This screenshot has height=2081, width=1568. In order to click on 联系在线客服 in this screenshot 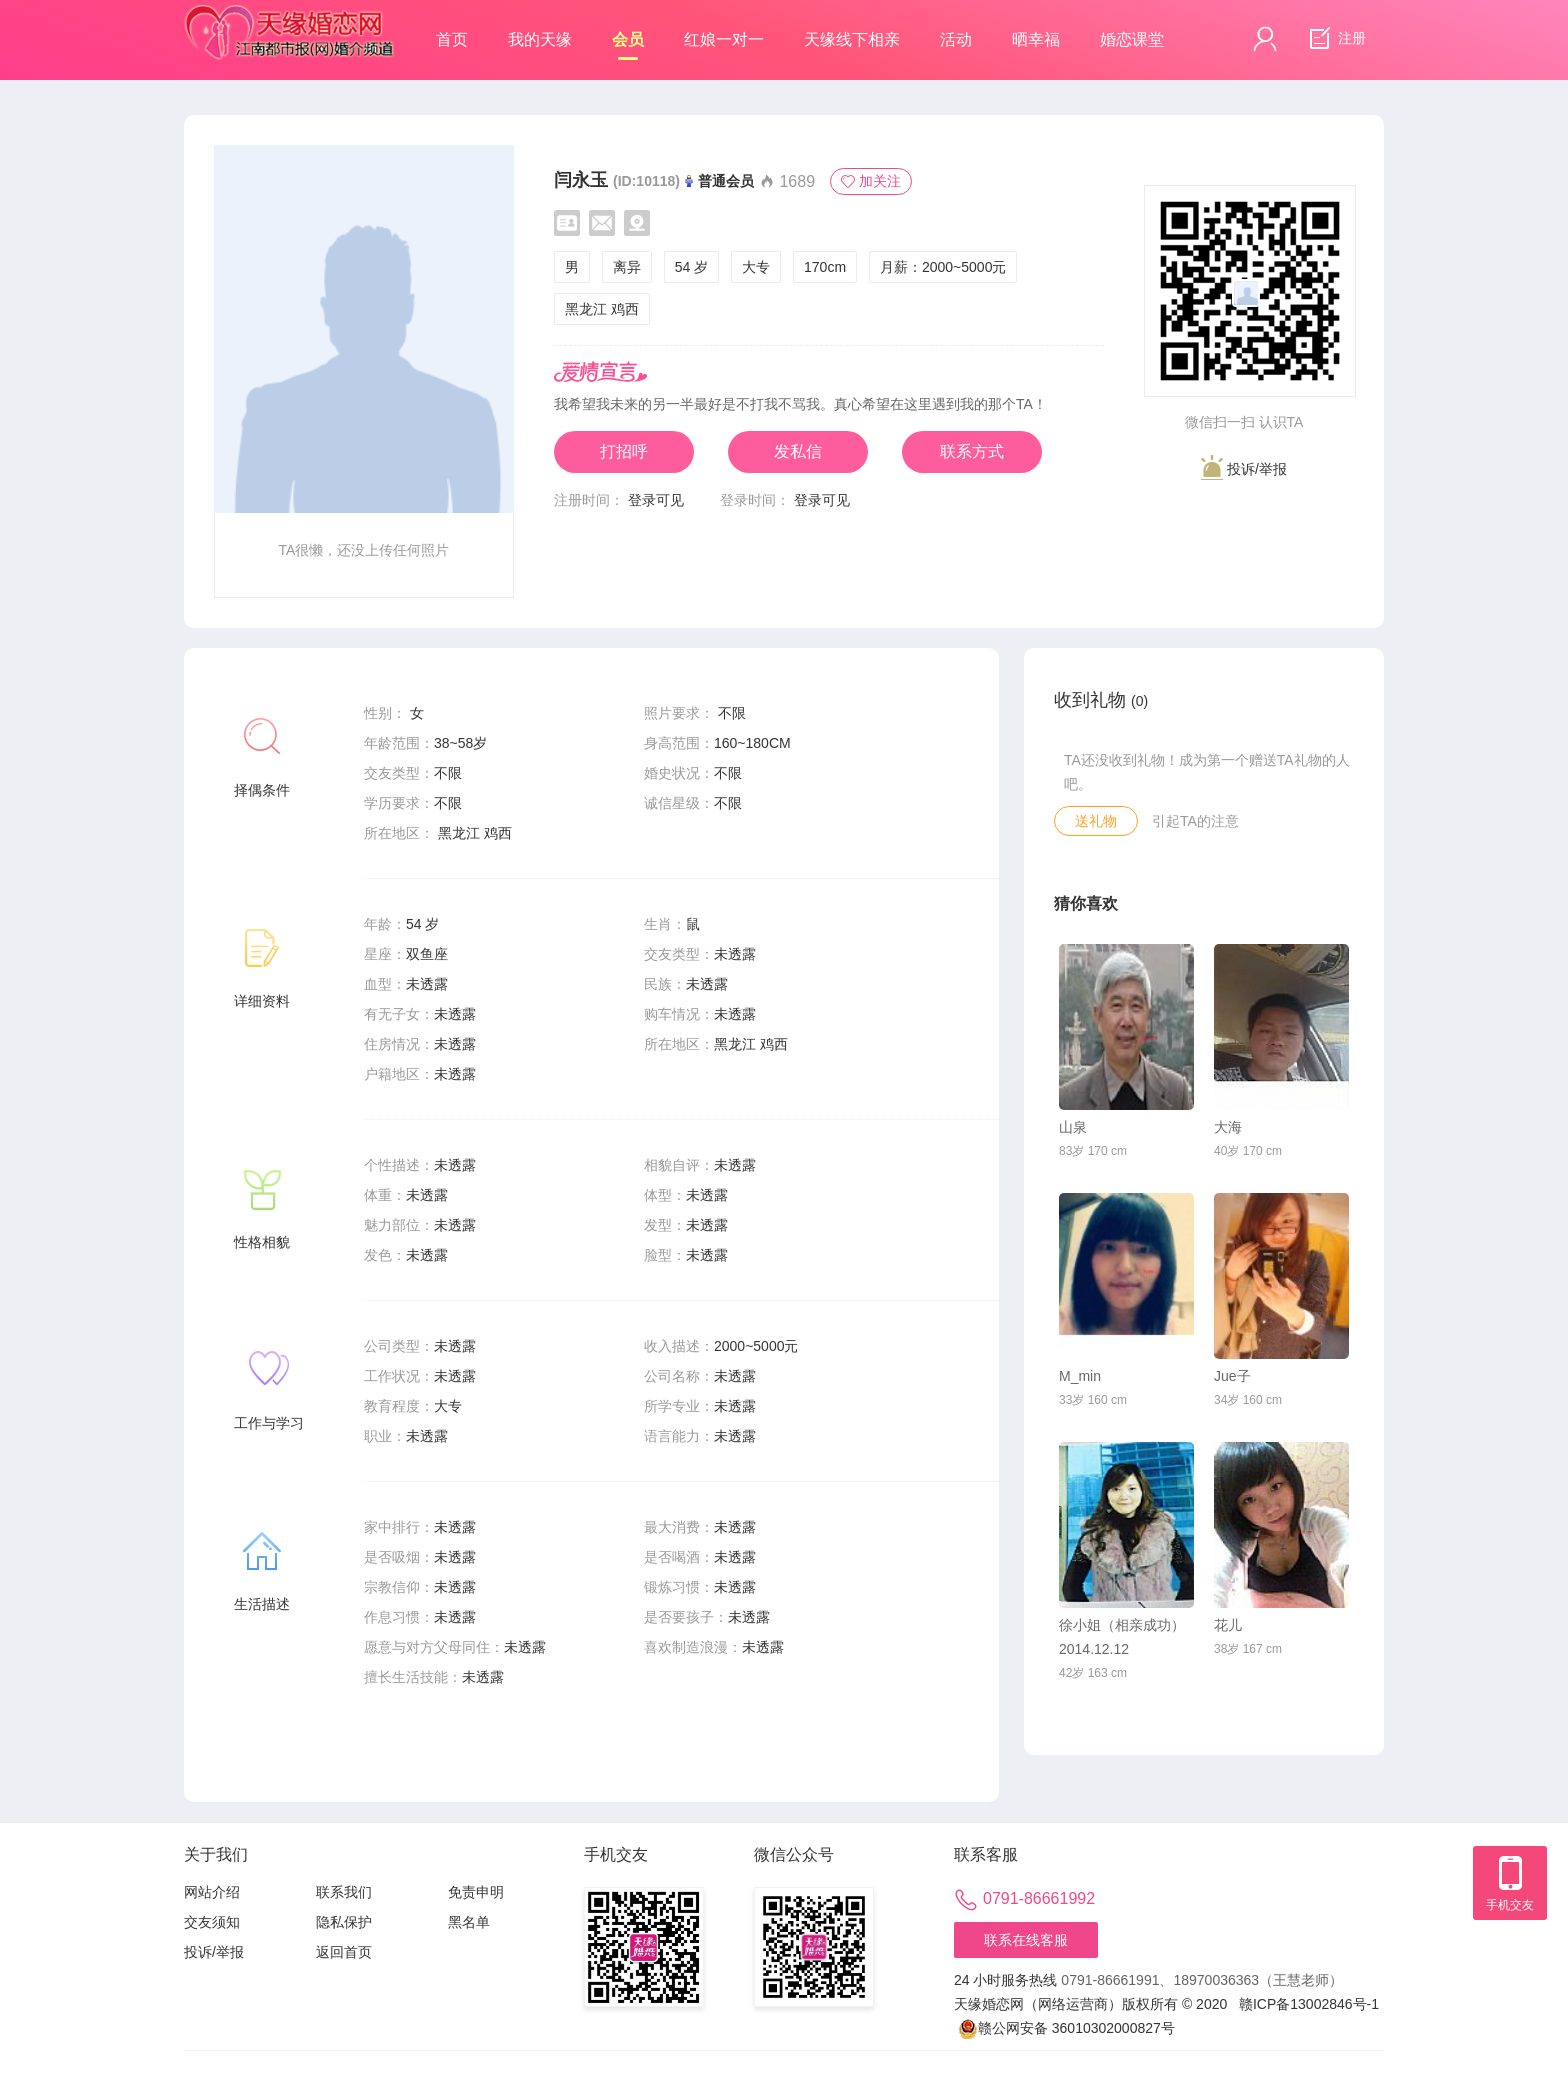, I will do `click(1026, 1940)`.